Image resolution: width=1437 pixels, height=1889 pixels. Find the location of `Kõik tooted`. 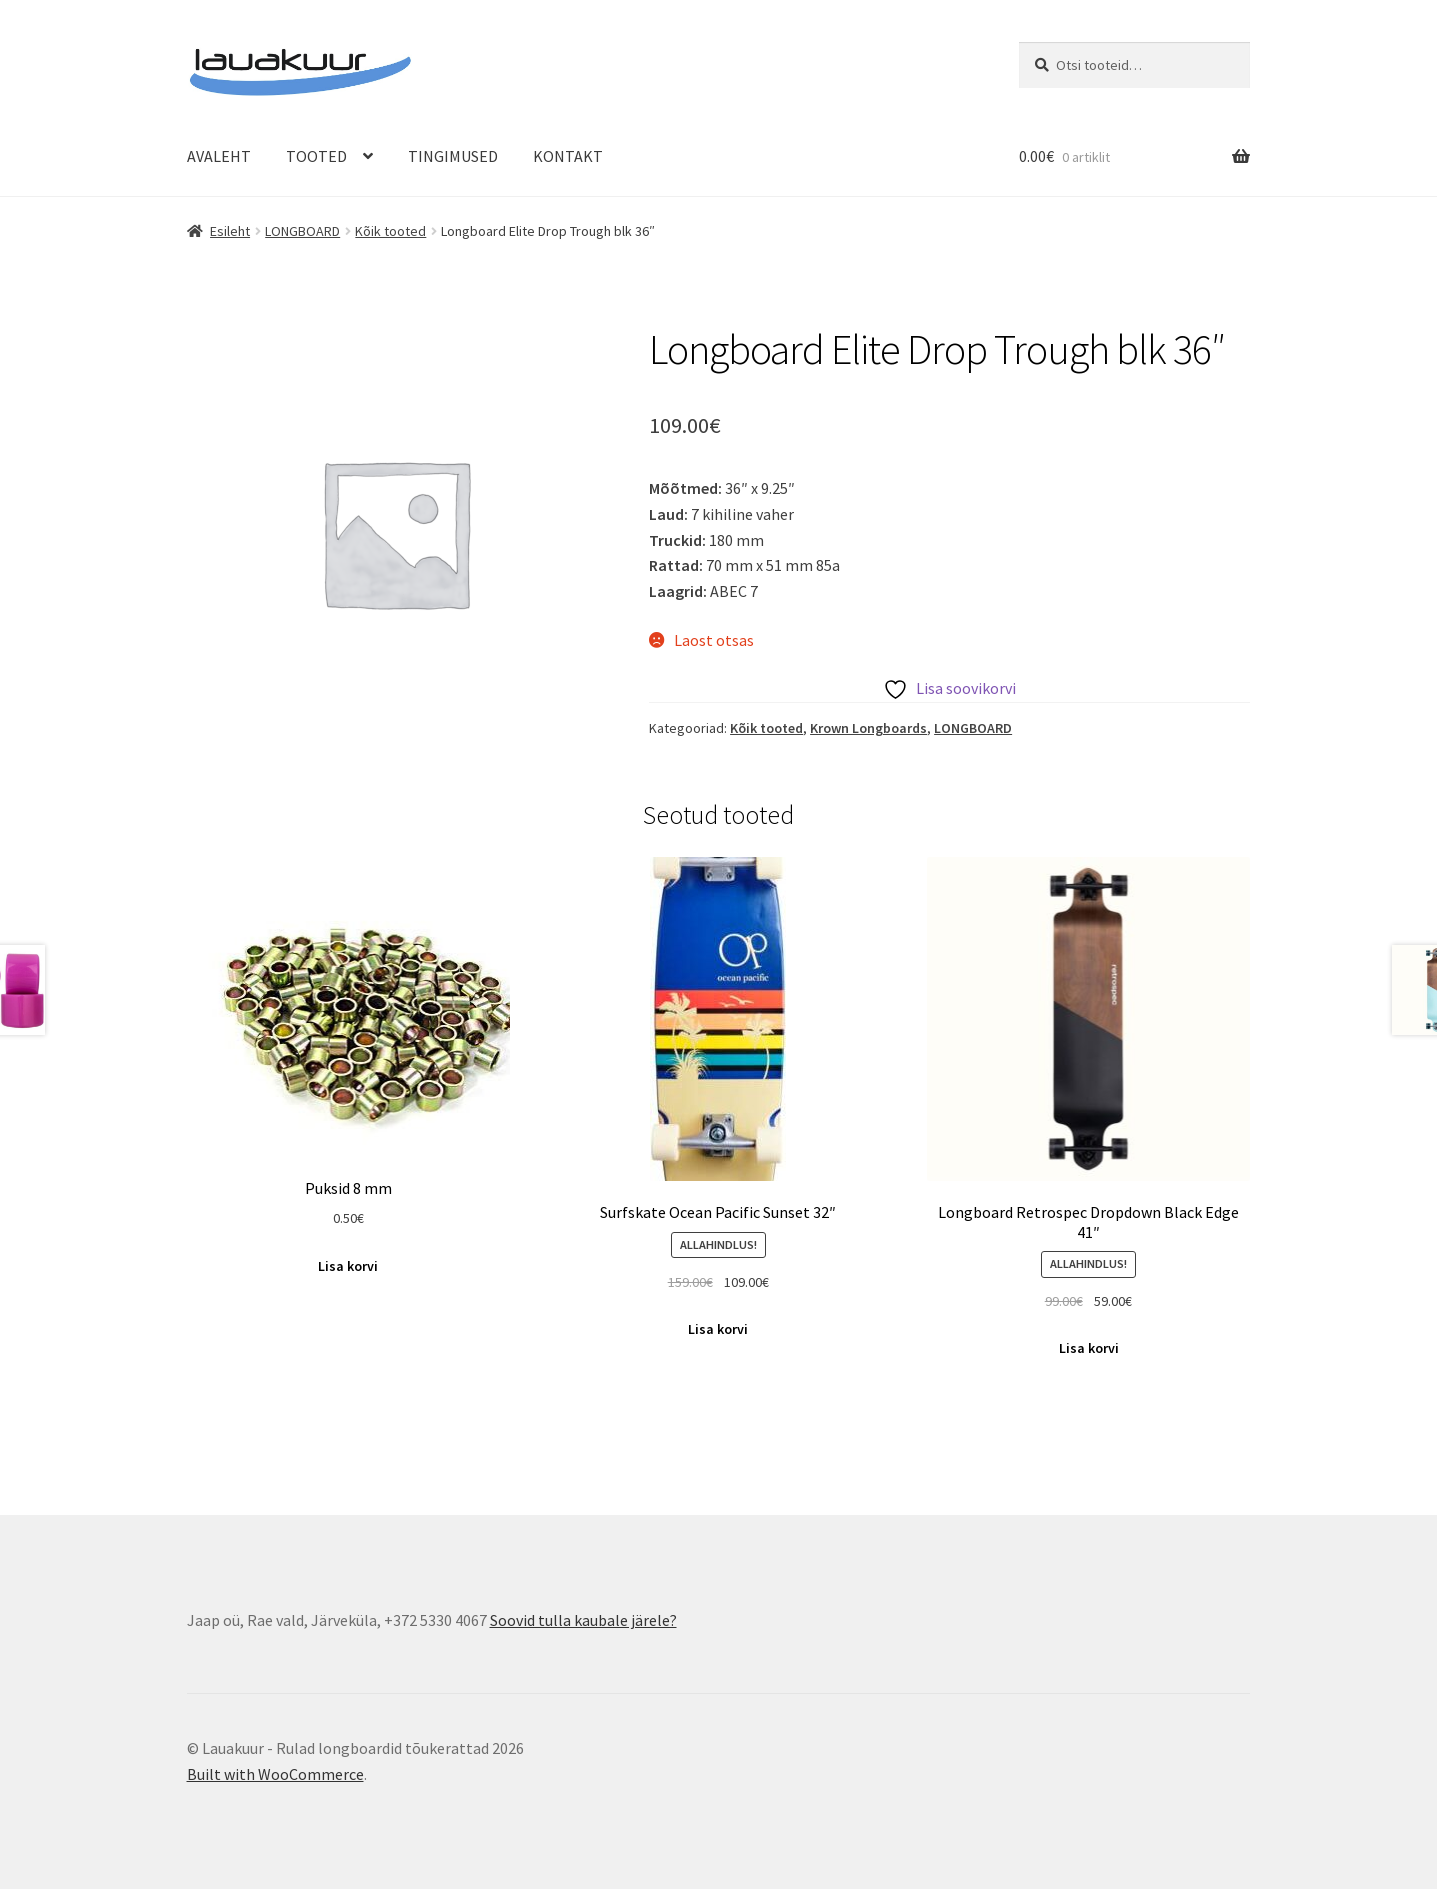

Kõik tooted is located at coordinates (390, 231).